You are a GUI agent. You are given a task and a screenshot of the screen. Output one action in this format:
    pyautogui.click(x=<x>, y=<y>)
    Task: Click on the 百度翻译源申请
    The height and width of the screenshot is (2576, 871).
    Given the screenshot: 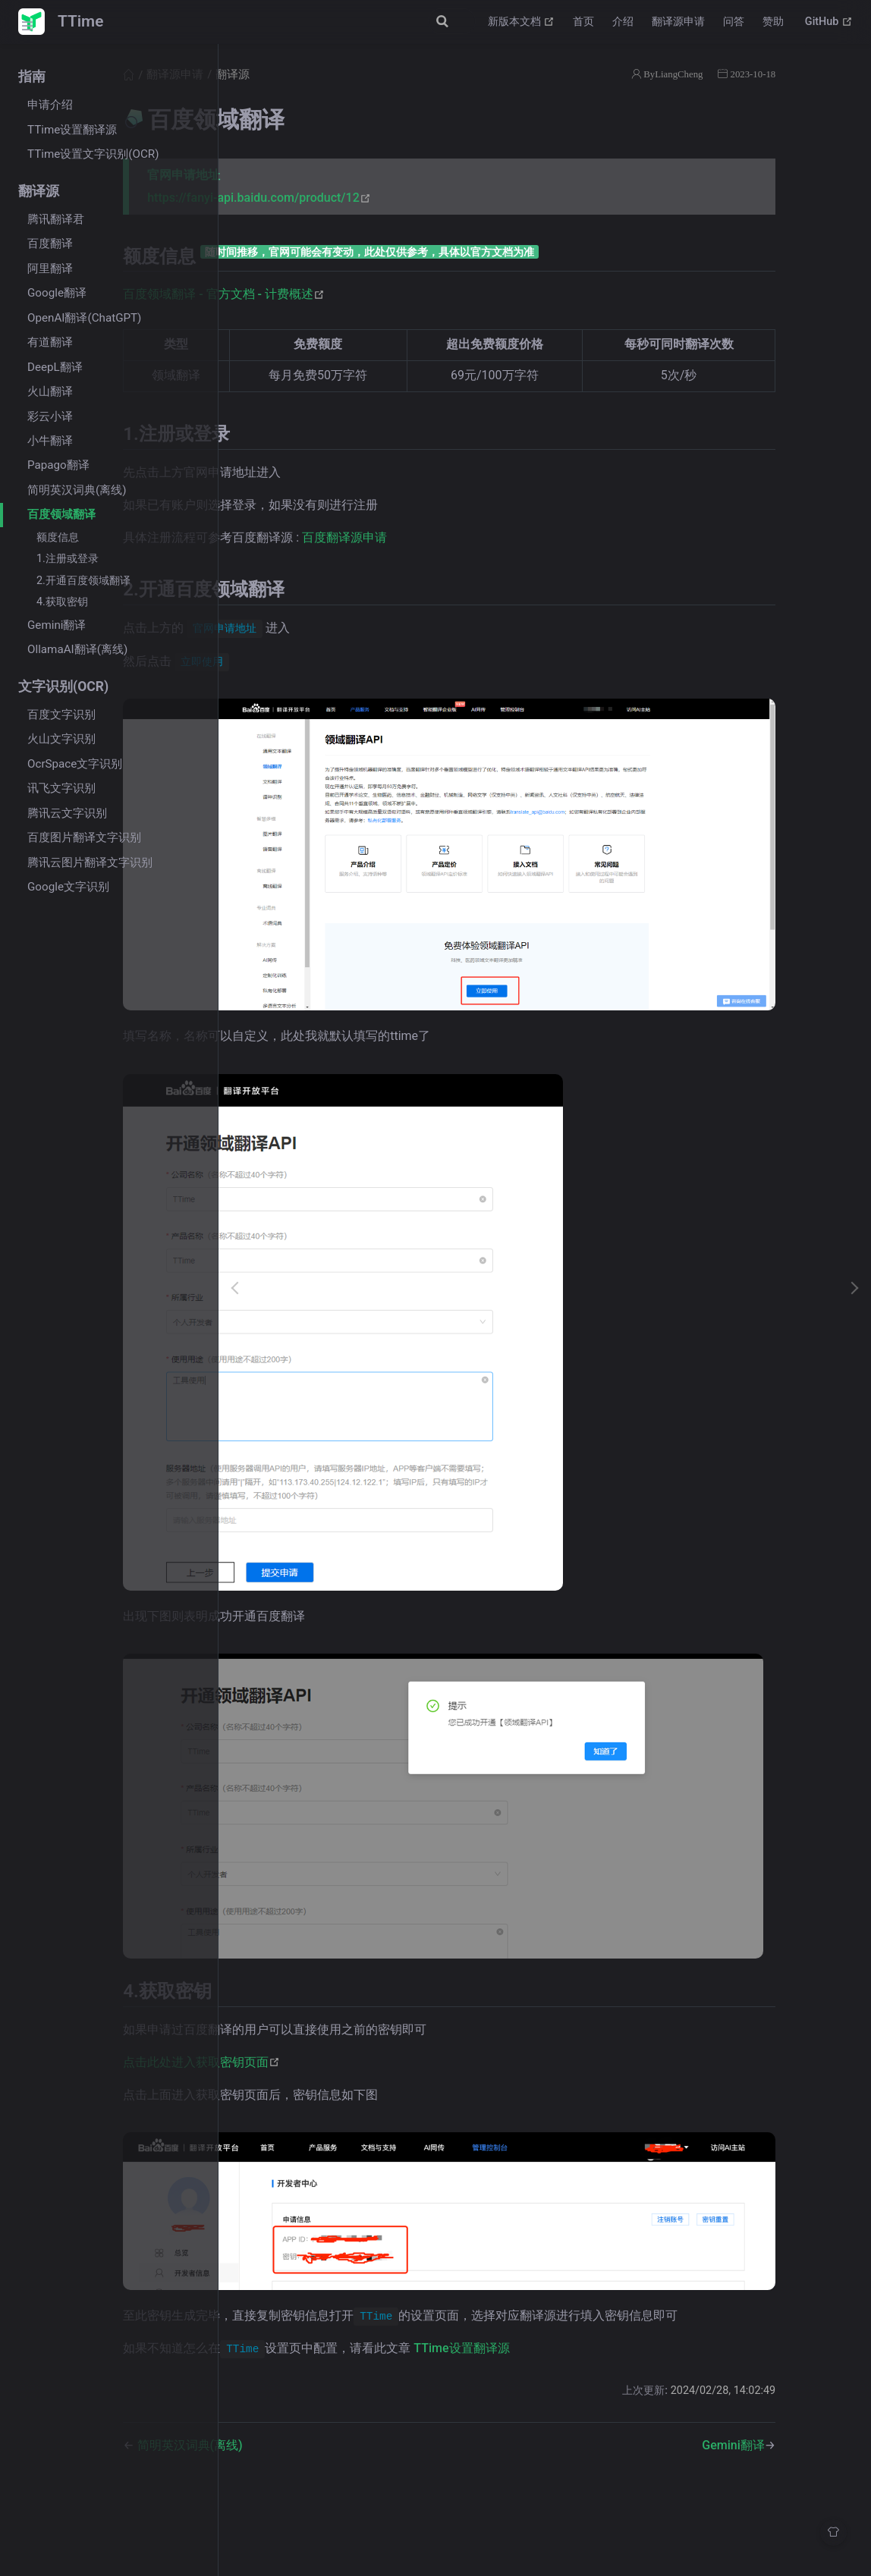 What is the action you would take?
    pyautogui.click(x=480, y=537)
    